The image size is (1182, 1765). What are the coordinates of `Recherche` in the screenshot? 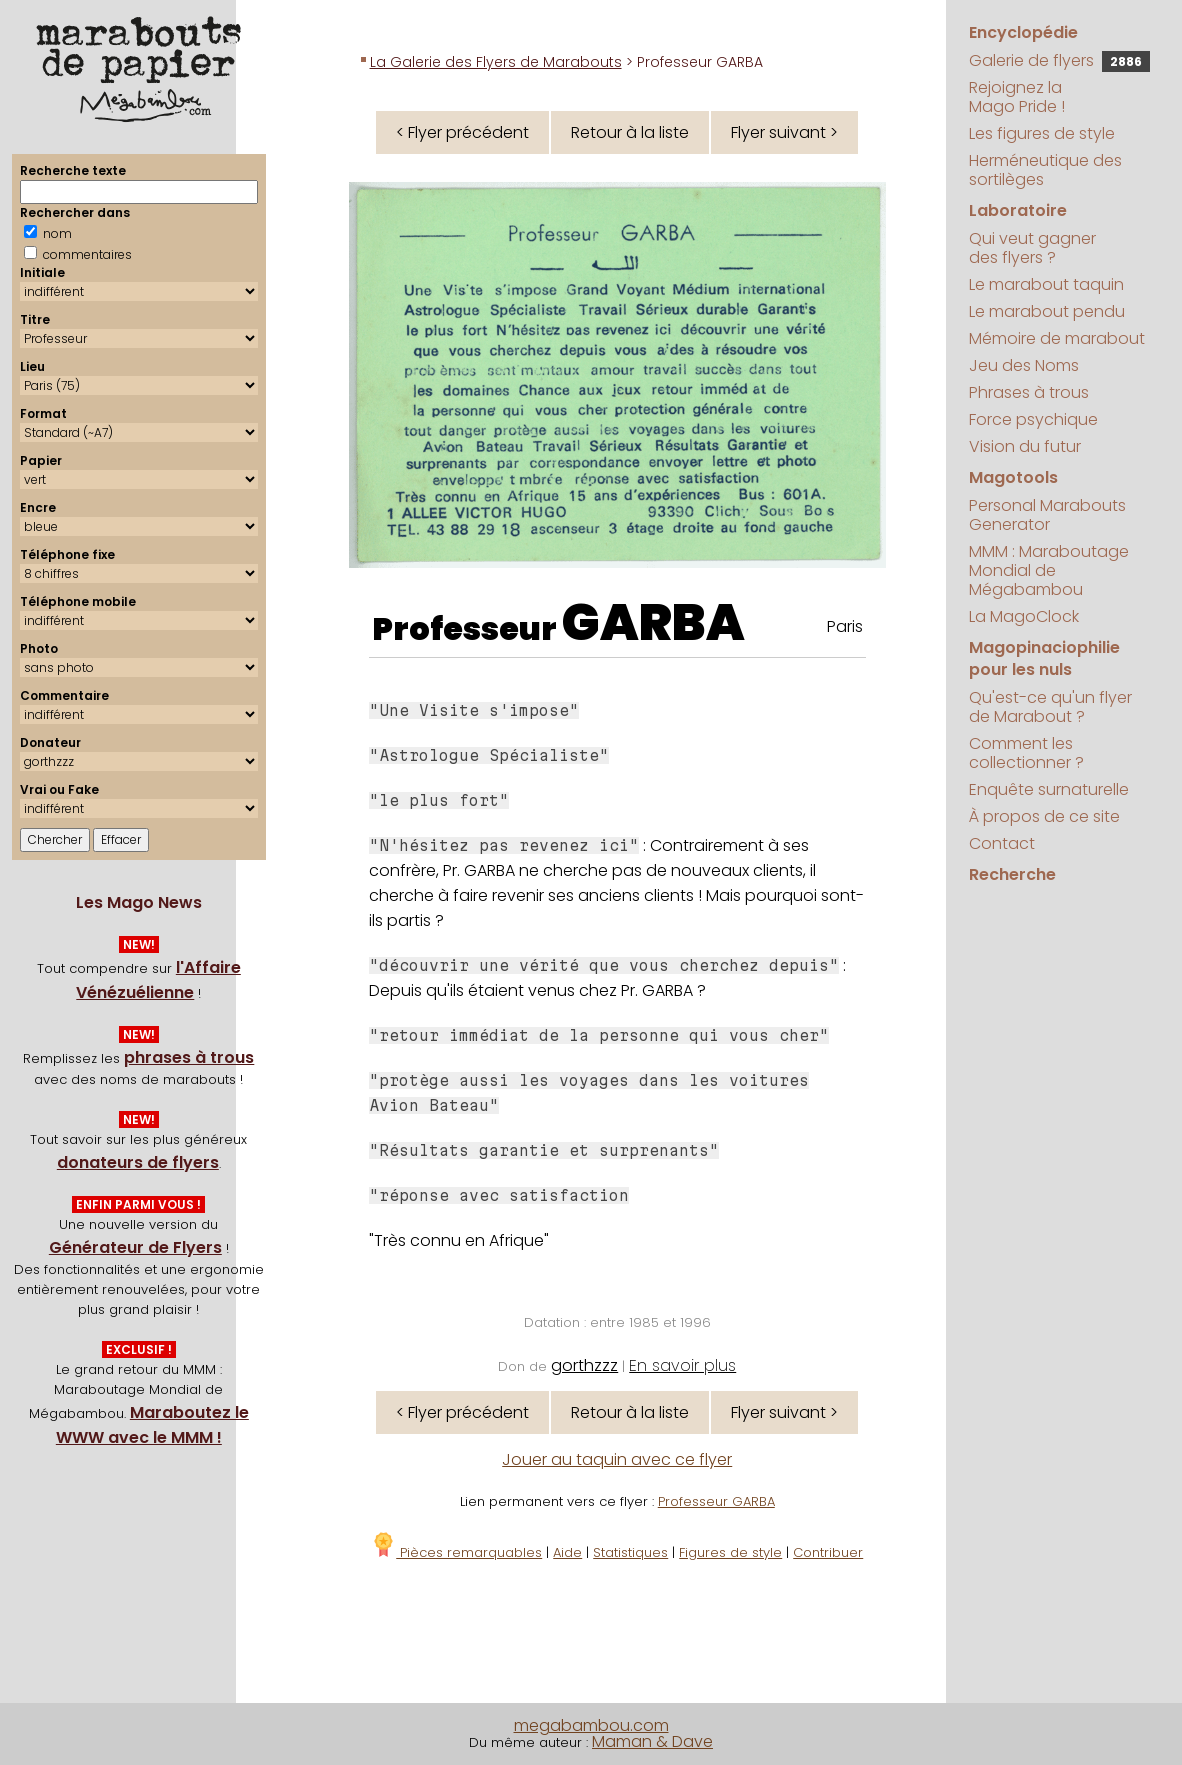 It's located at (1012, 874).